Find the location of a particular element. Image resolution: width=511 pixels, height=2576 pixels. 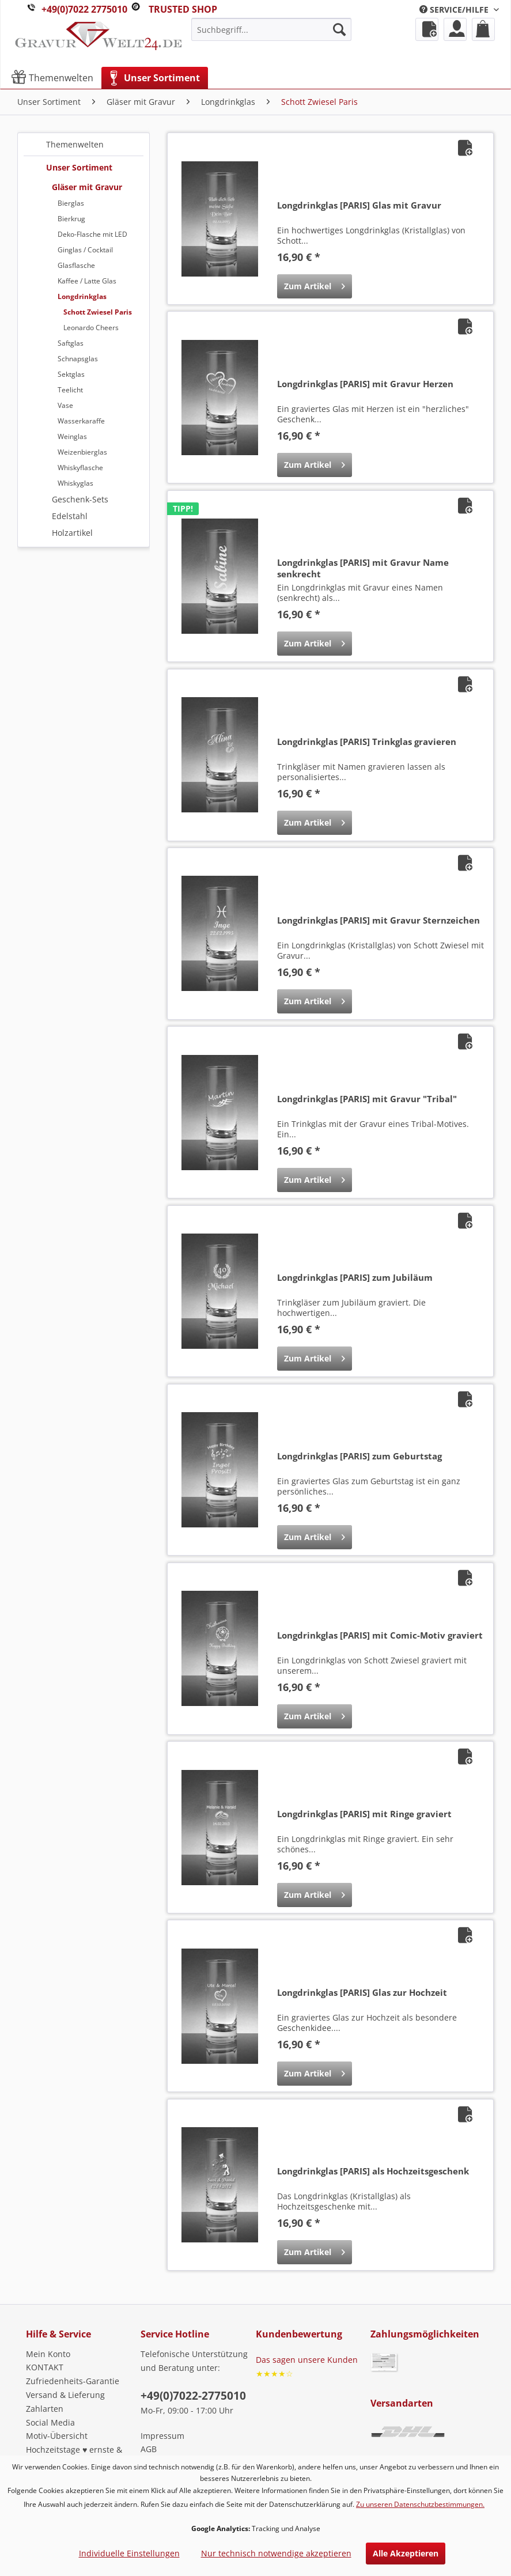

Longdrinkglas [PARIS] mit Ringe graviert is located at coordinates (364, 1814).